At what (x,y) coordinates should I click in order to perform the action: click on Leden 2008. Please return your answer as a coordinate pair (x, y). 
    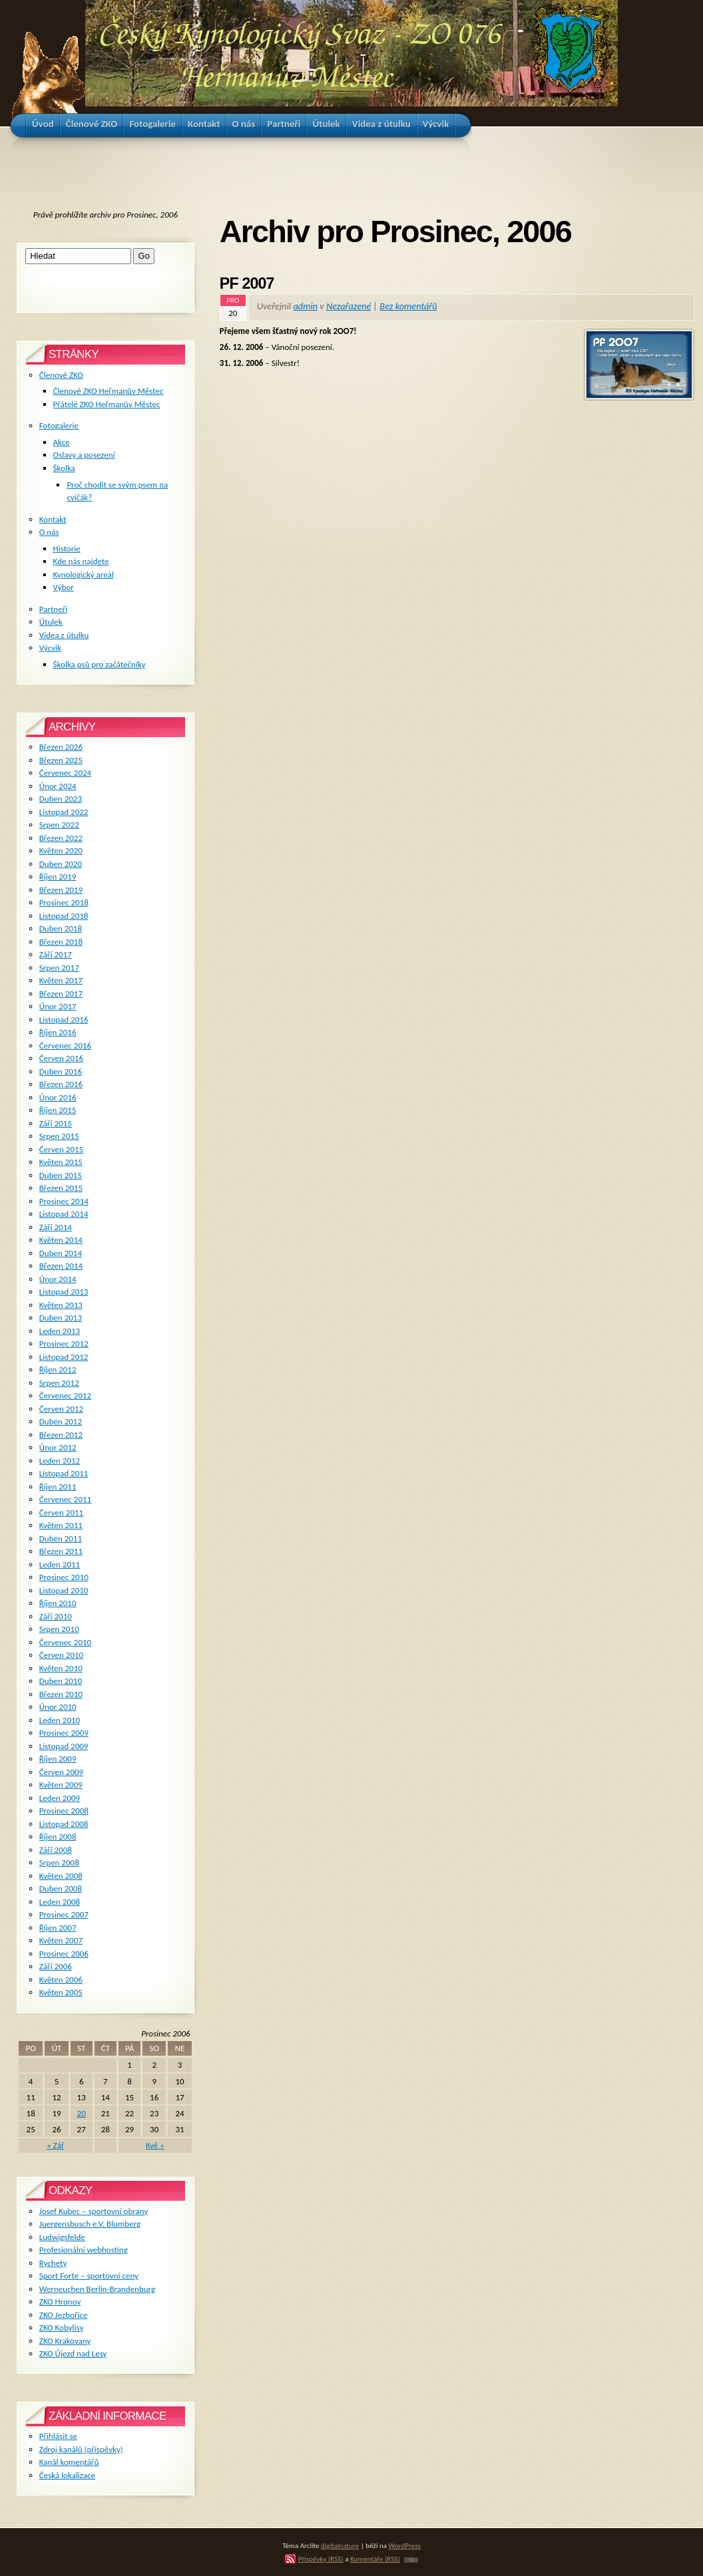
    Looking at the image, I should click on (59, 1902).